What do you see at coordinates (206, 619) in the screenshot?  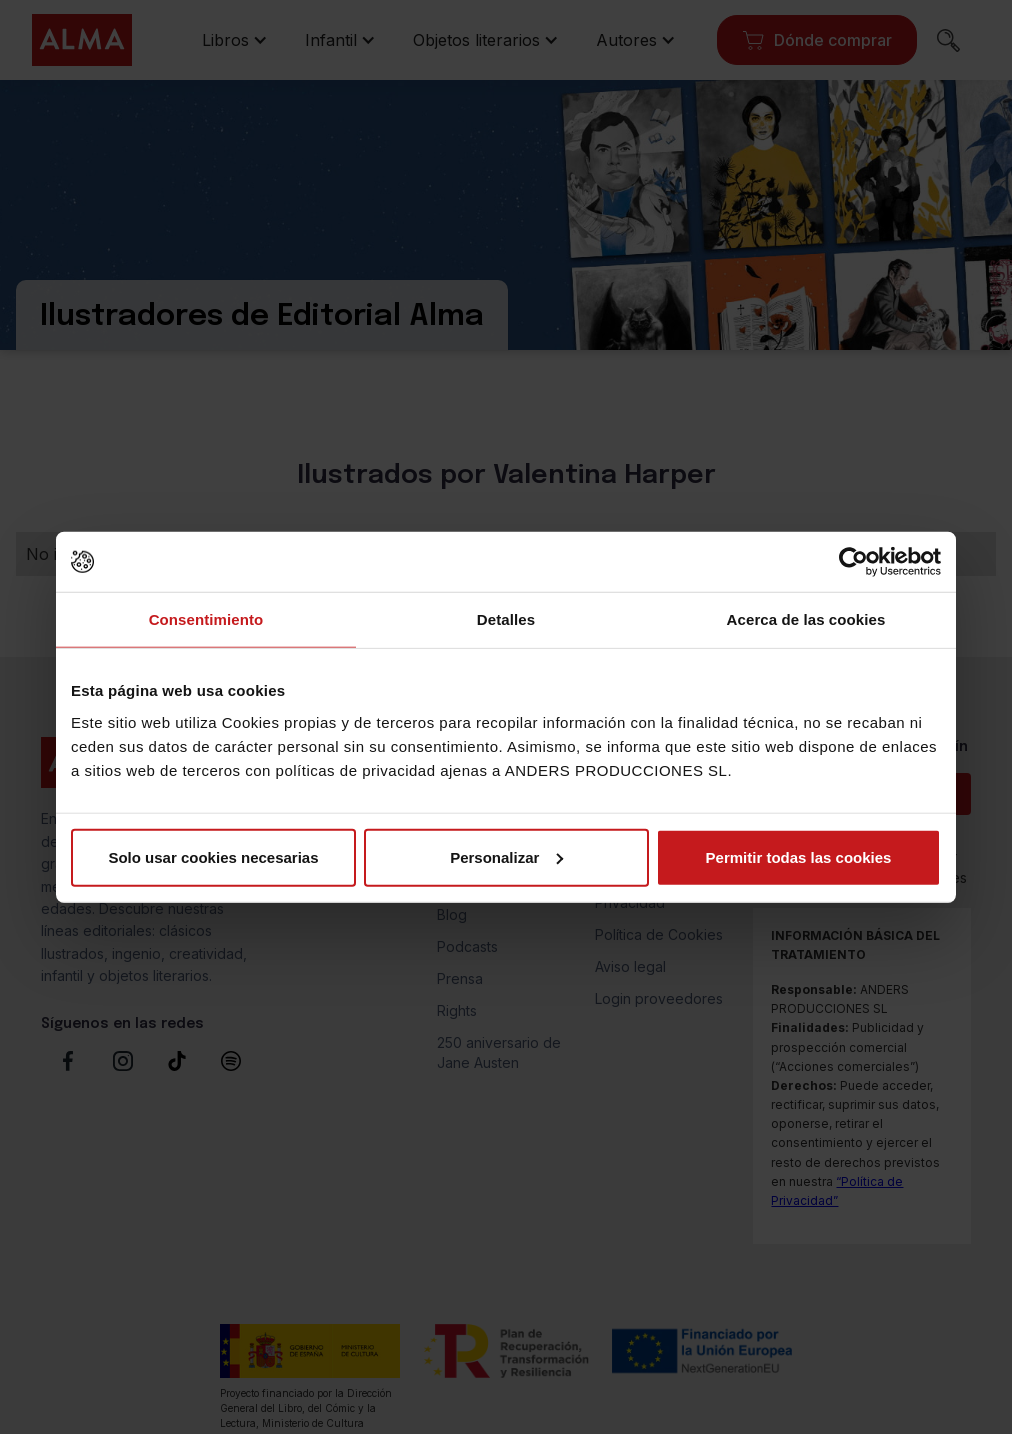 I see `Consentimiento [tab]` at bounding box center [206, 619].